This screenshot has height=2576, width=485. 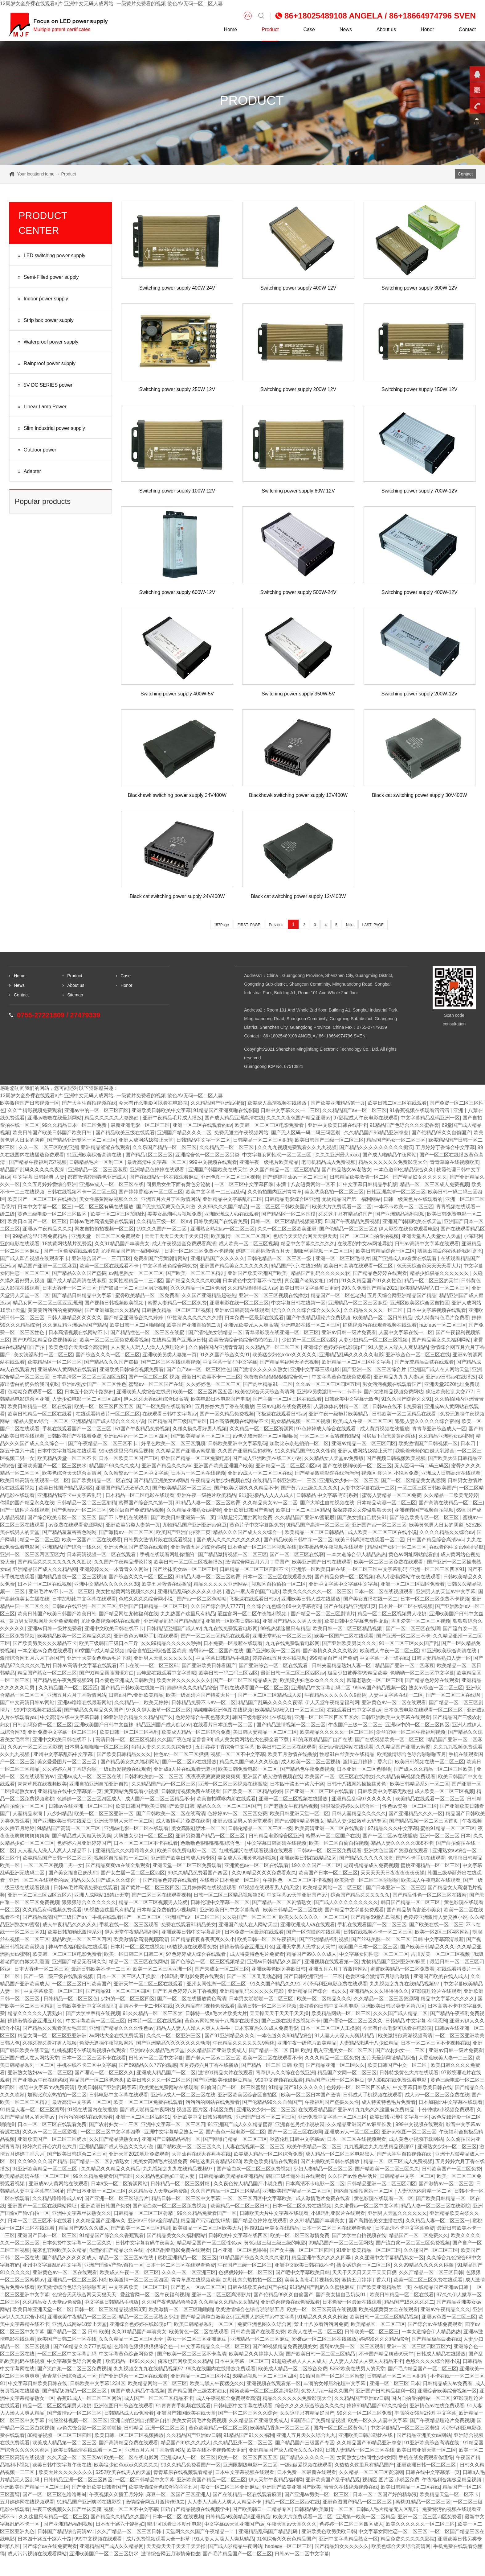 I want to click on 日韩伦精品一区二区三区一级, so click(x=279, y=1258).